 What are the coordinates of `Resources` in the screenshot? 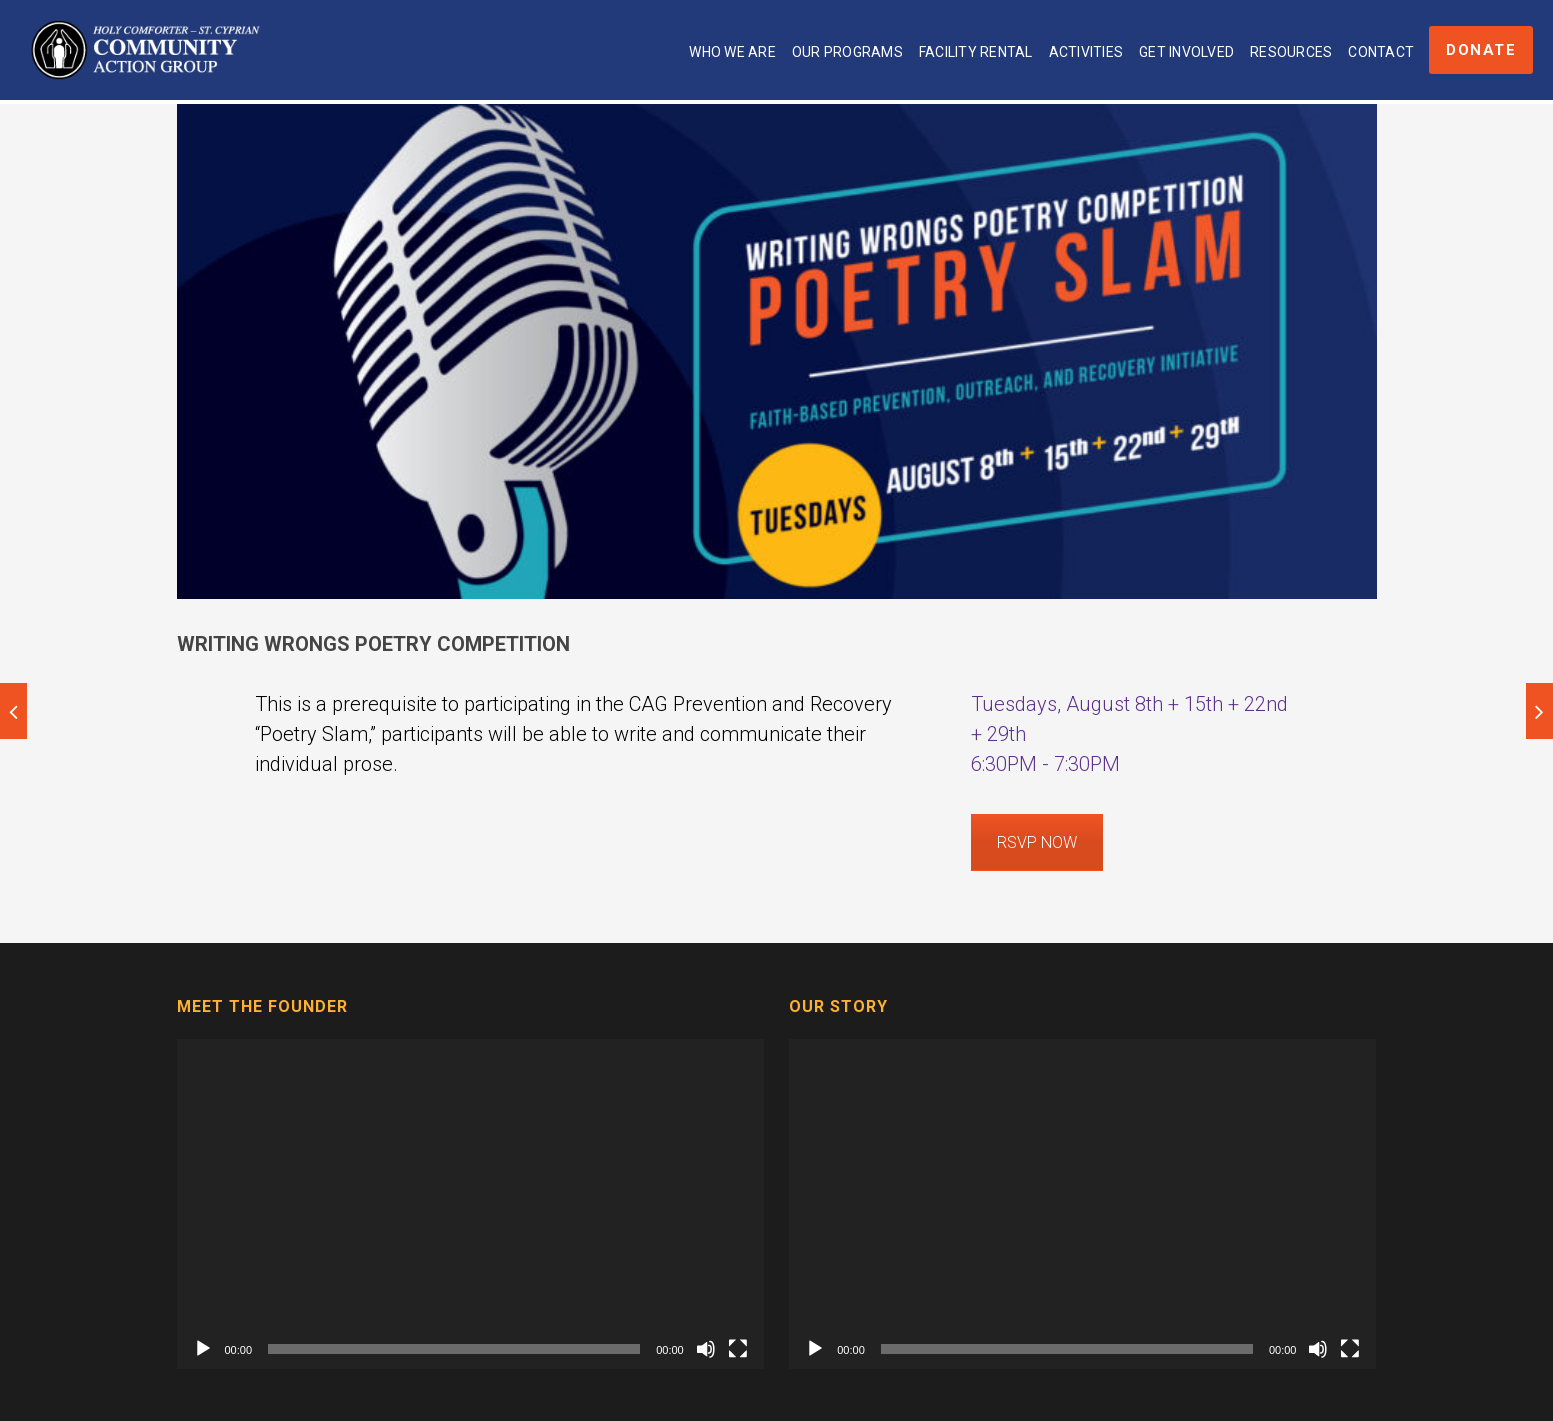 It's located at (1291, 52).